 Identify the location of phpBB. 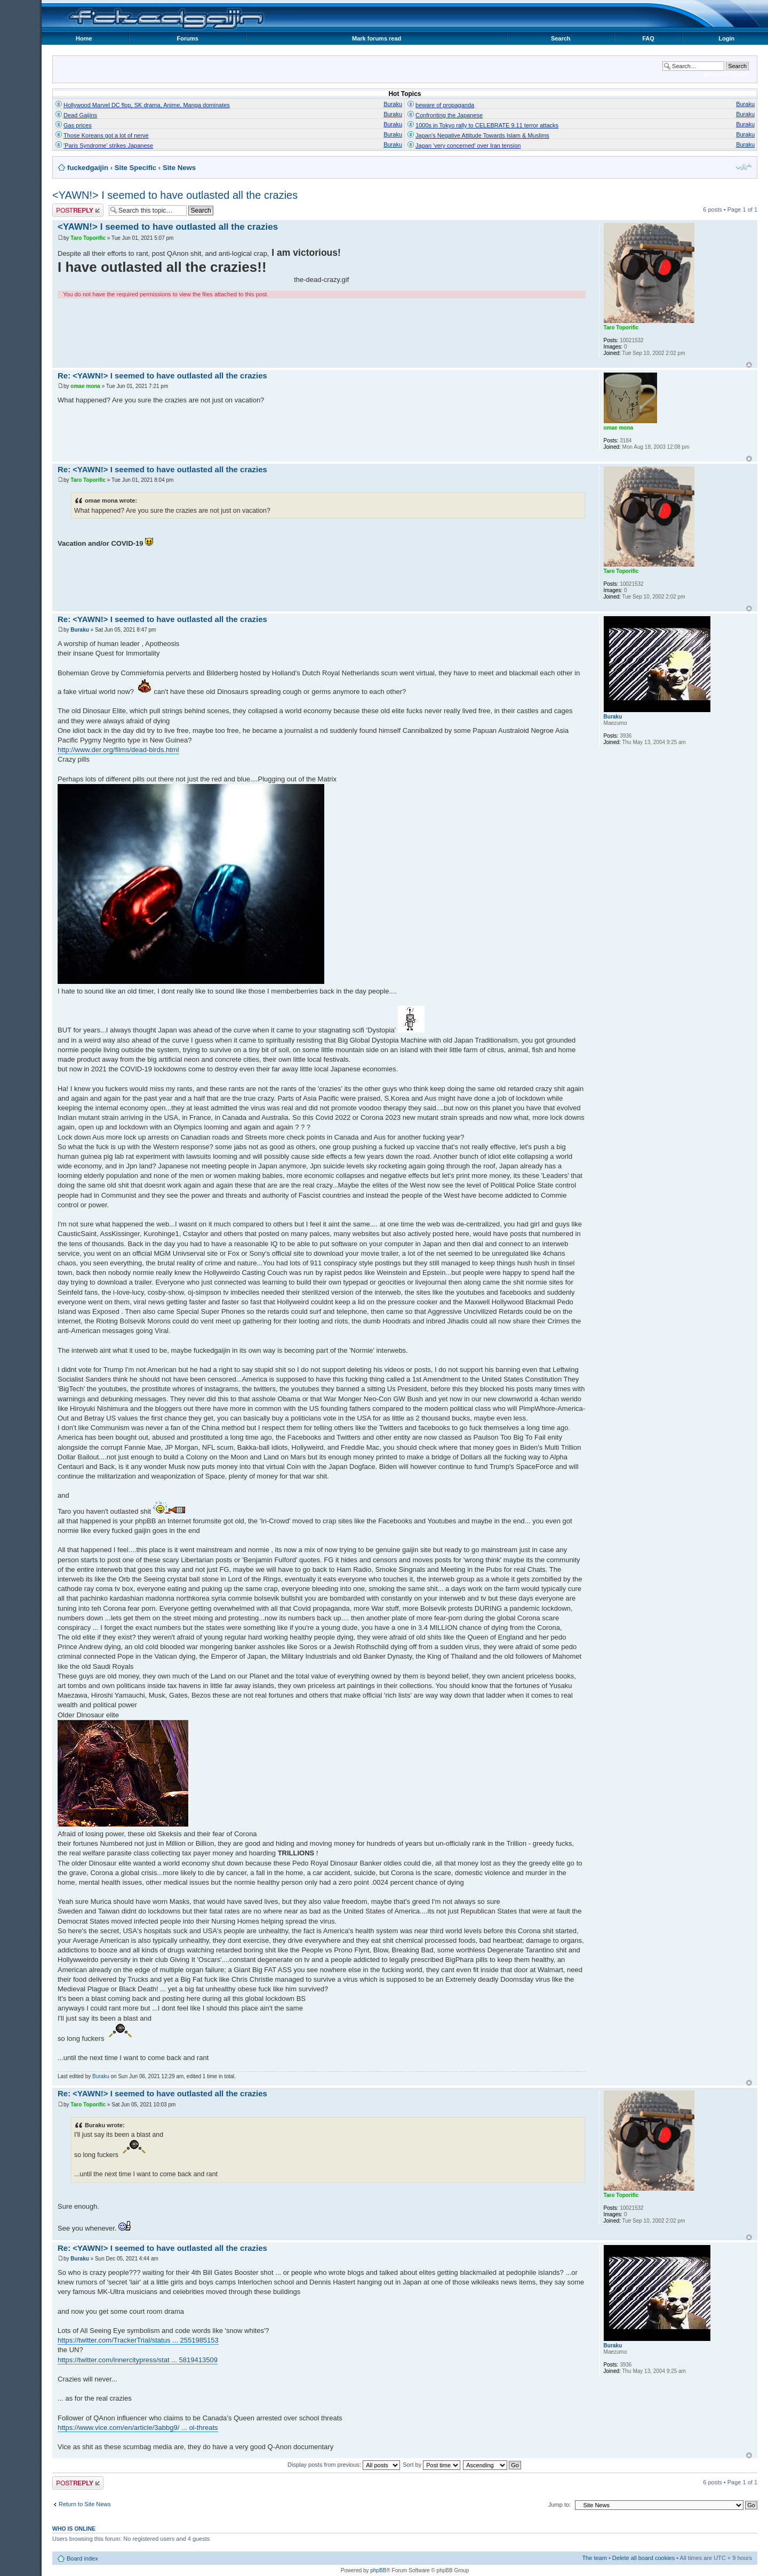
(378, 2570).